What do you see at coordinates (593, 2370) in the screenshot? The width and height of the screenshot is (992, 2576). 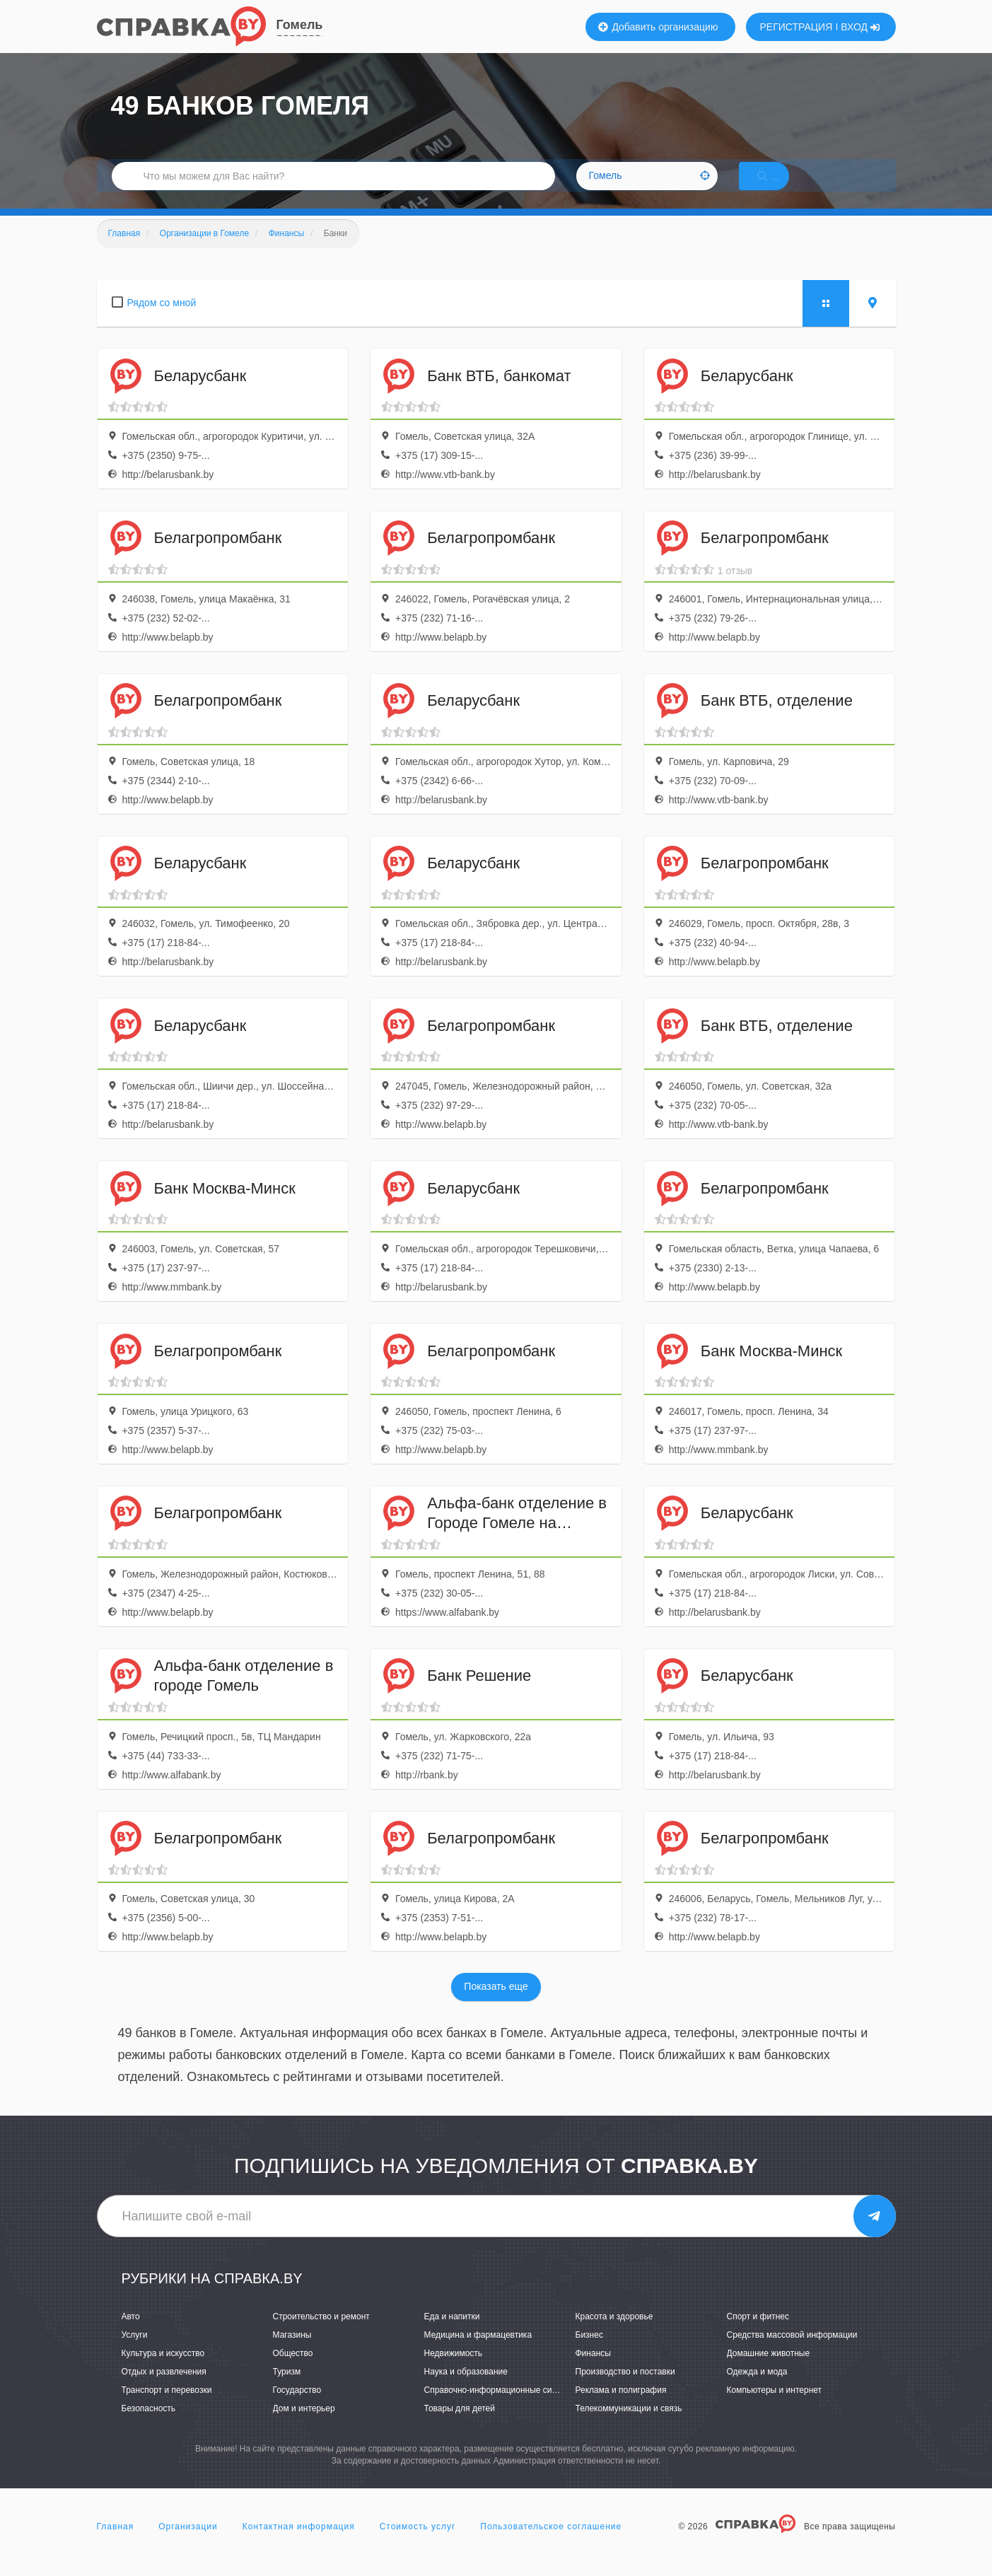 I see `Финансы` at bounding box center [593, 2370].